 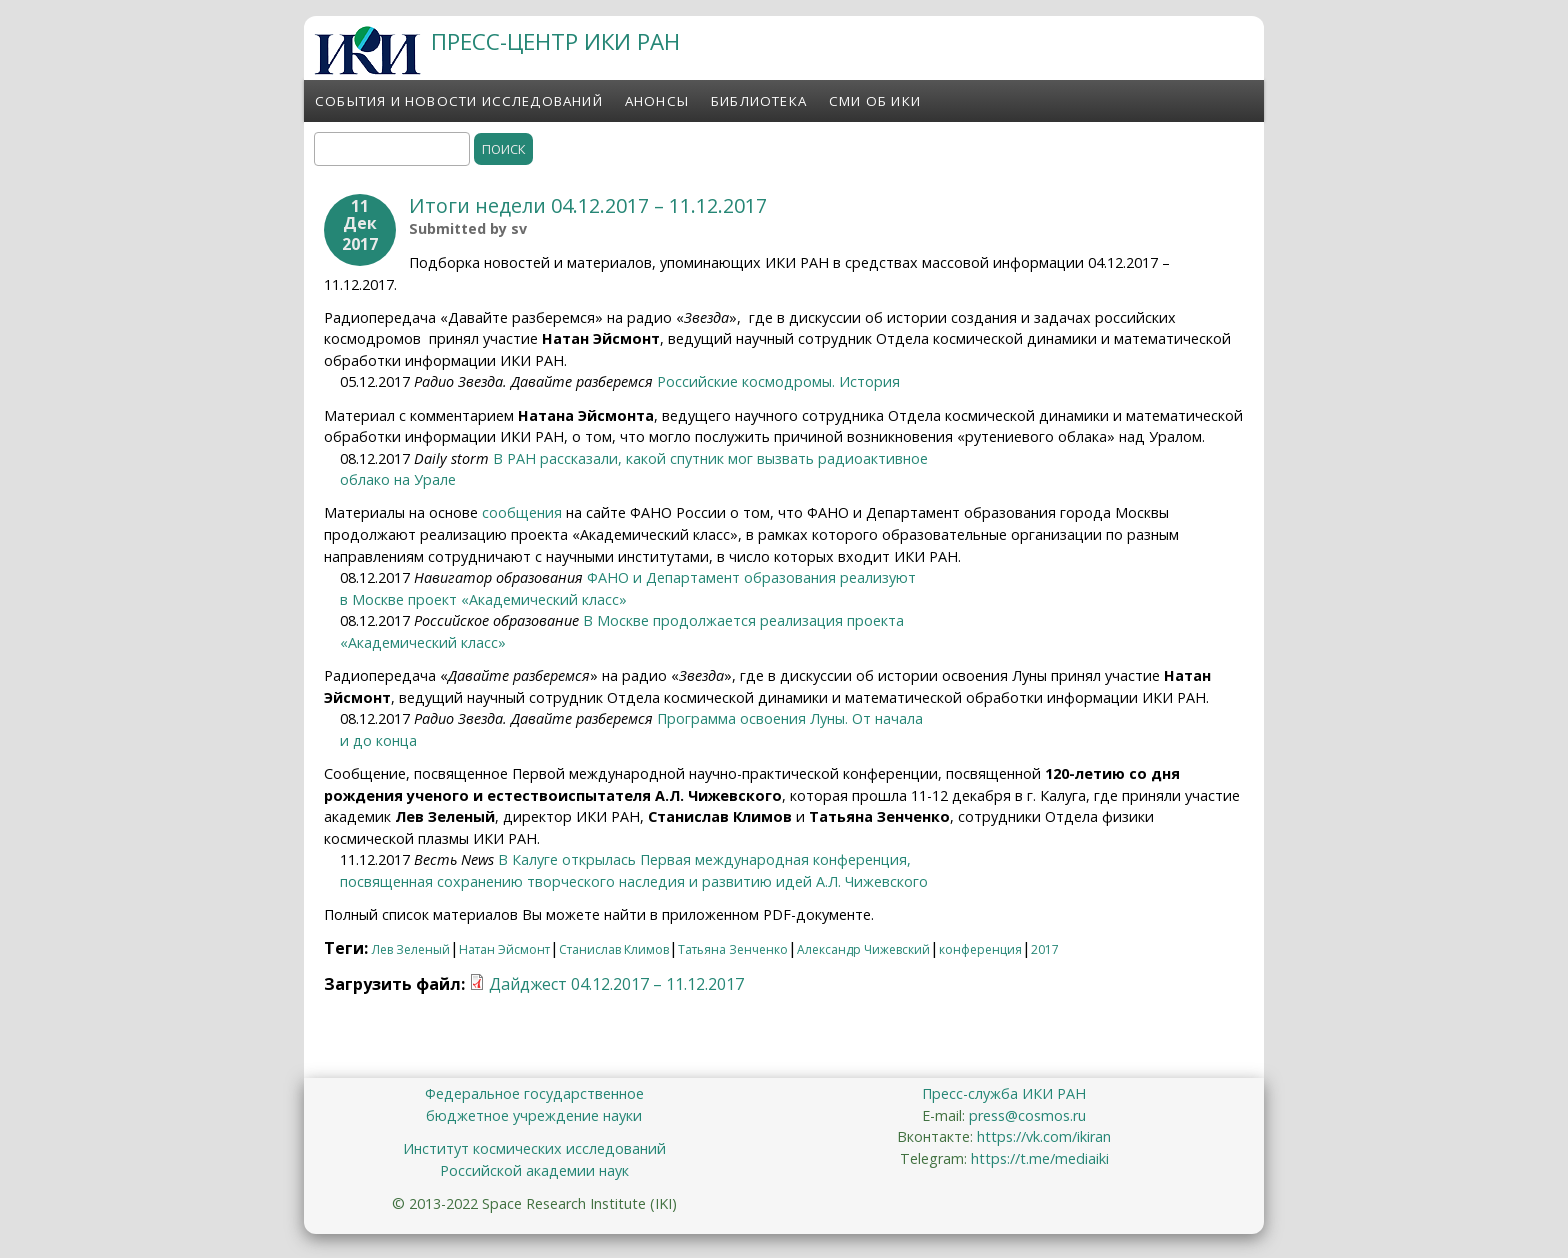 I want to click on press@cosmos.ru, so click(x=1027, y=1115).